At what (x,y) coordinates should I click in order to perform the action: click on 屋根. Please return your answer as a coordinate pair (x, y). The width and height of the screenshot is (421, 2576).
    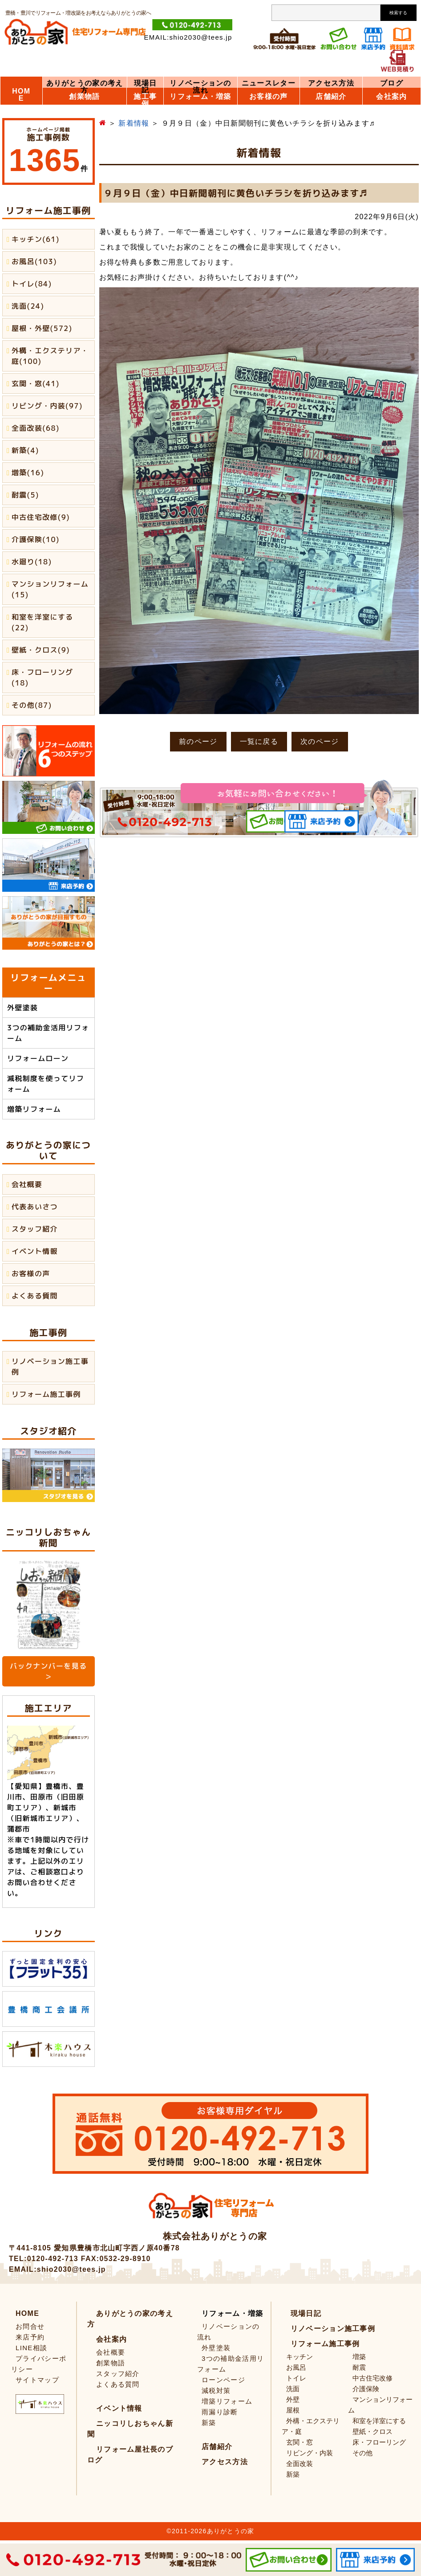
    Looking at the image, I should click on (293, 2410).